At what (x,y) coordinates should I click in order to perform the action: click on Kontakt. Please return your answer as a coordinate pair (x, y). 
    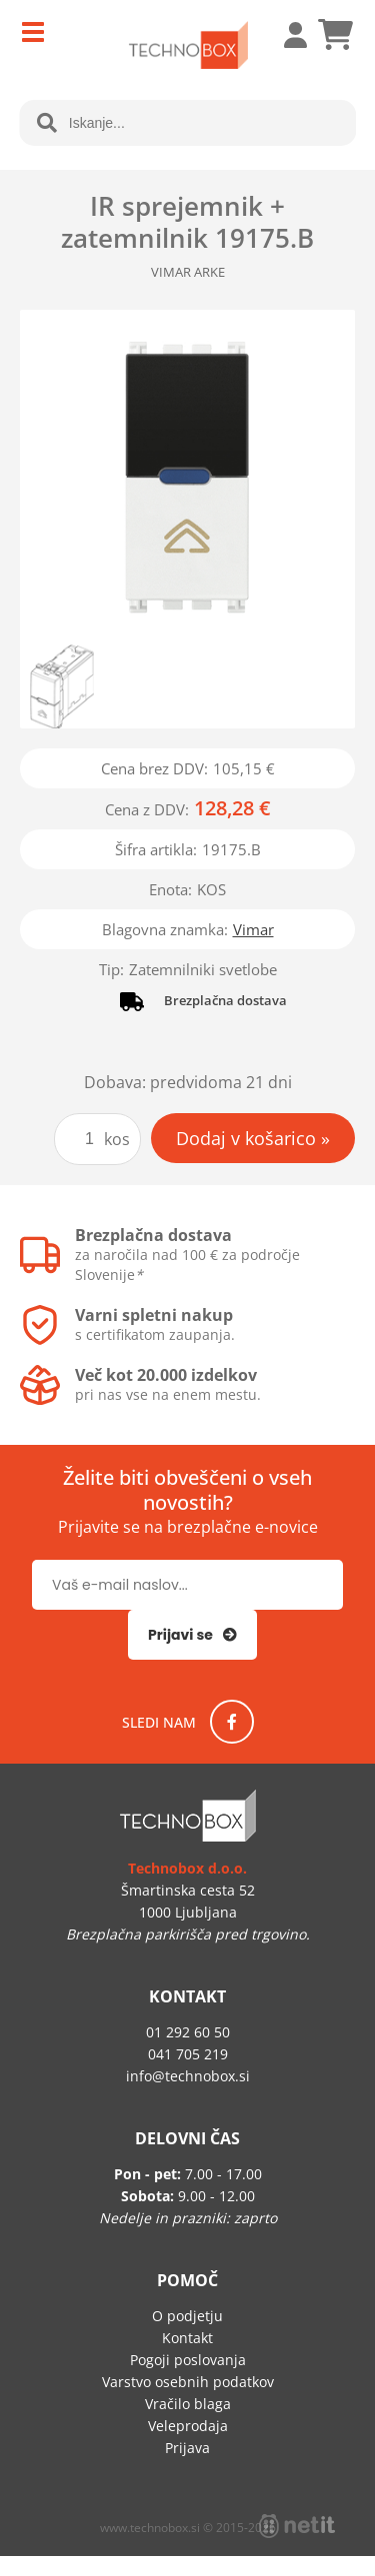
    Looking at the image, I should click on (187, 2337).